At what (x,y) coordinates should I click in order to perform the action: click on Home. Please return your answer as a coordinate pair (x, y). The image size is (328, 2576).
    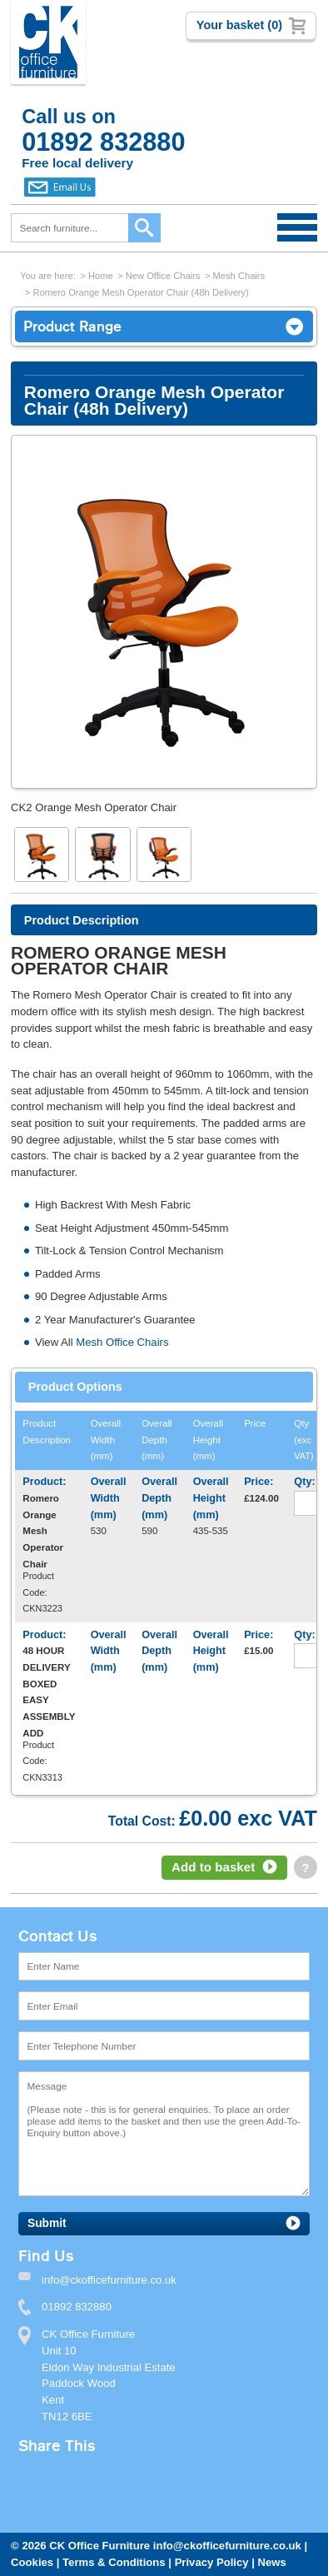
    Looking at the image, I should click on (100, 276).